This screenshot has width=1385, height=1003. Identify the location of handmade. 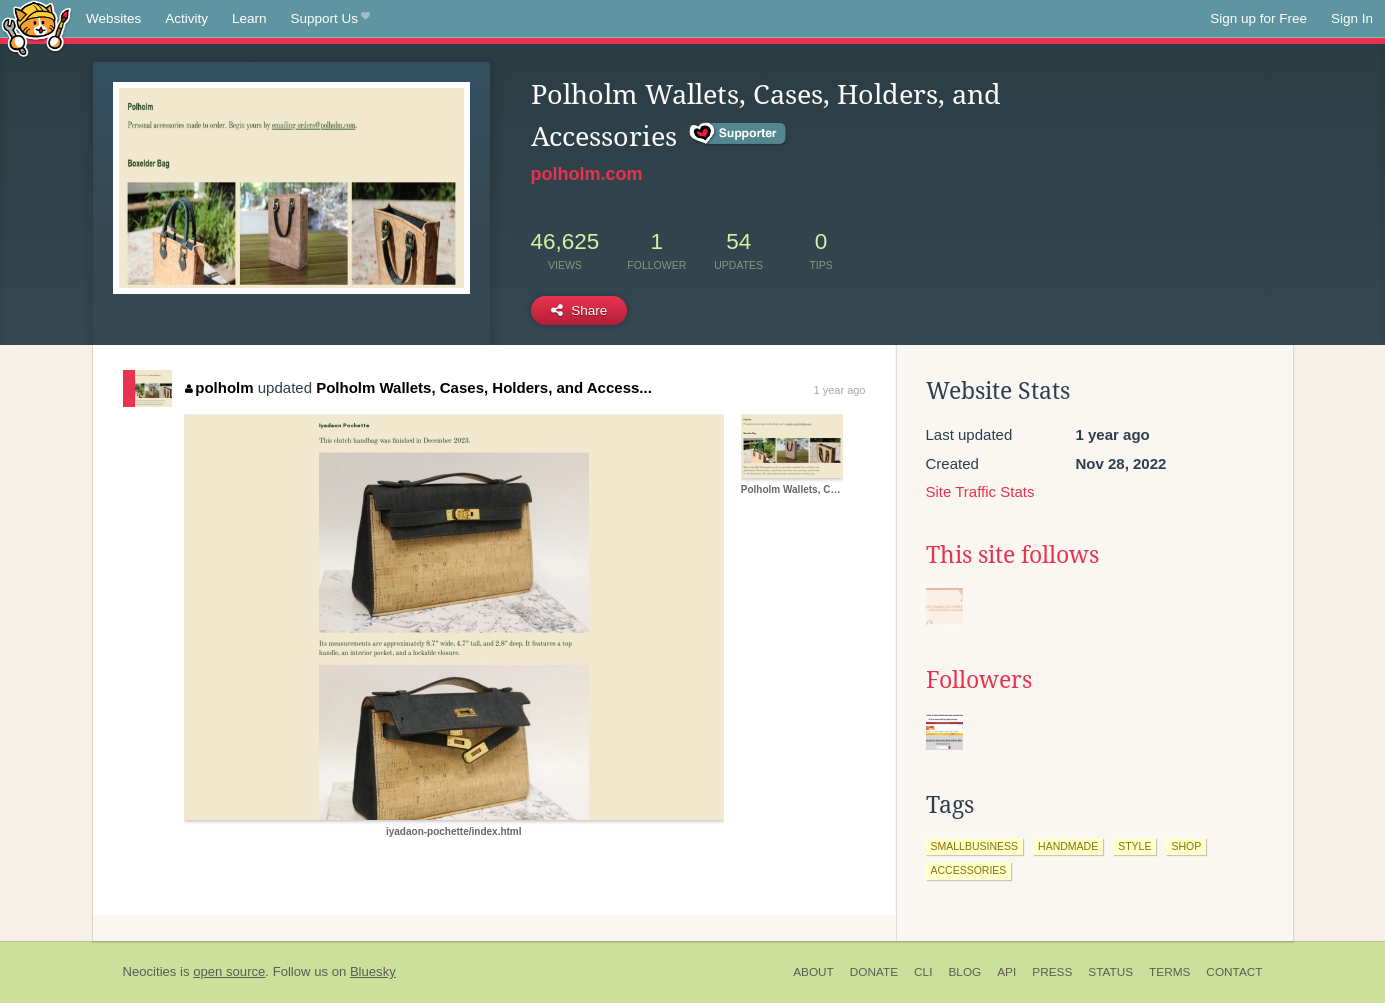
(1068, 846).